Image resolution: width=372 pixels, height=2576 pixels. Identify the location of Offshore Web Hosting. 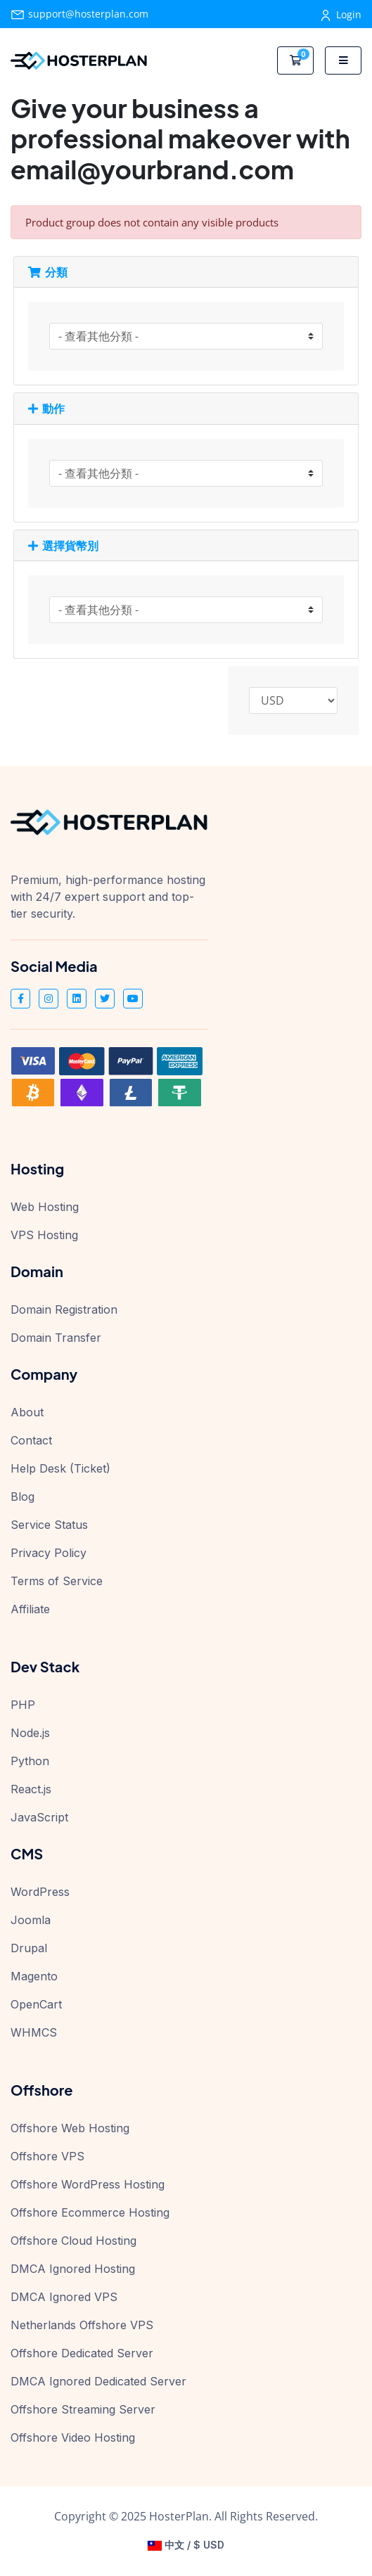
(70, 2128).